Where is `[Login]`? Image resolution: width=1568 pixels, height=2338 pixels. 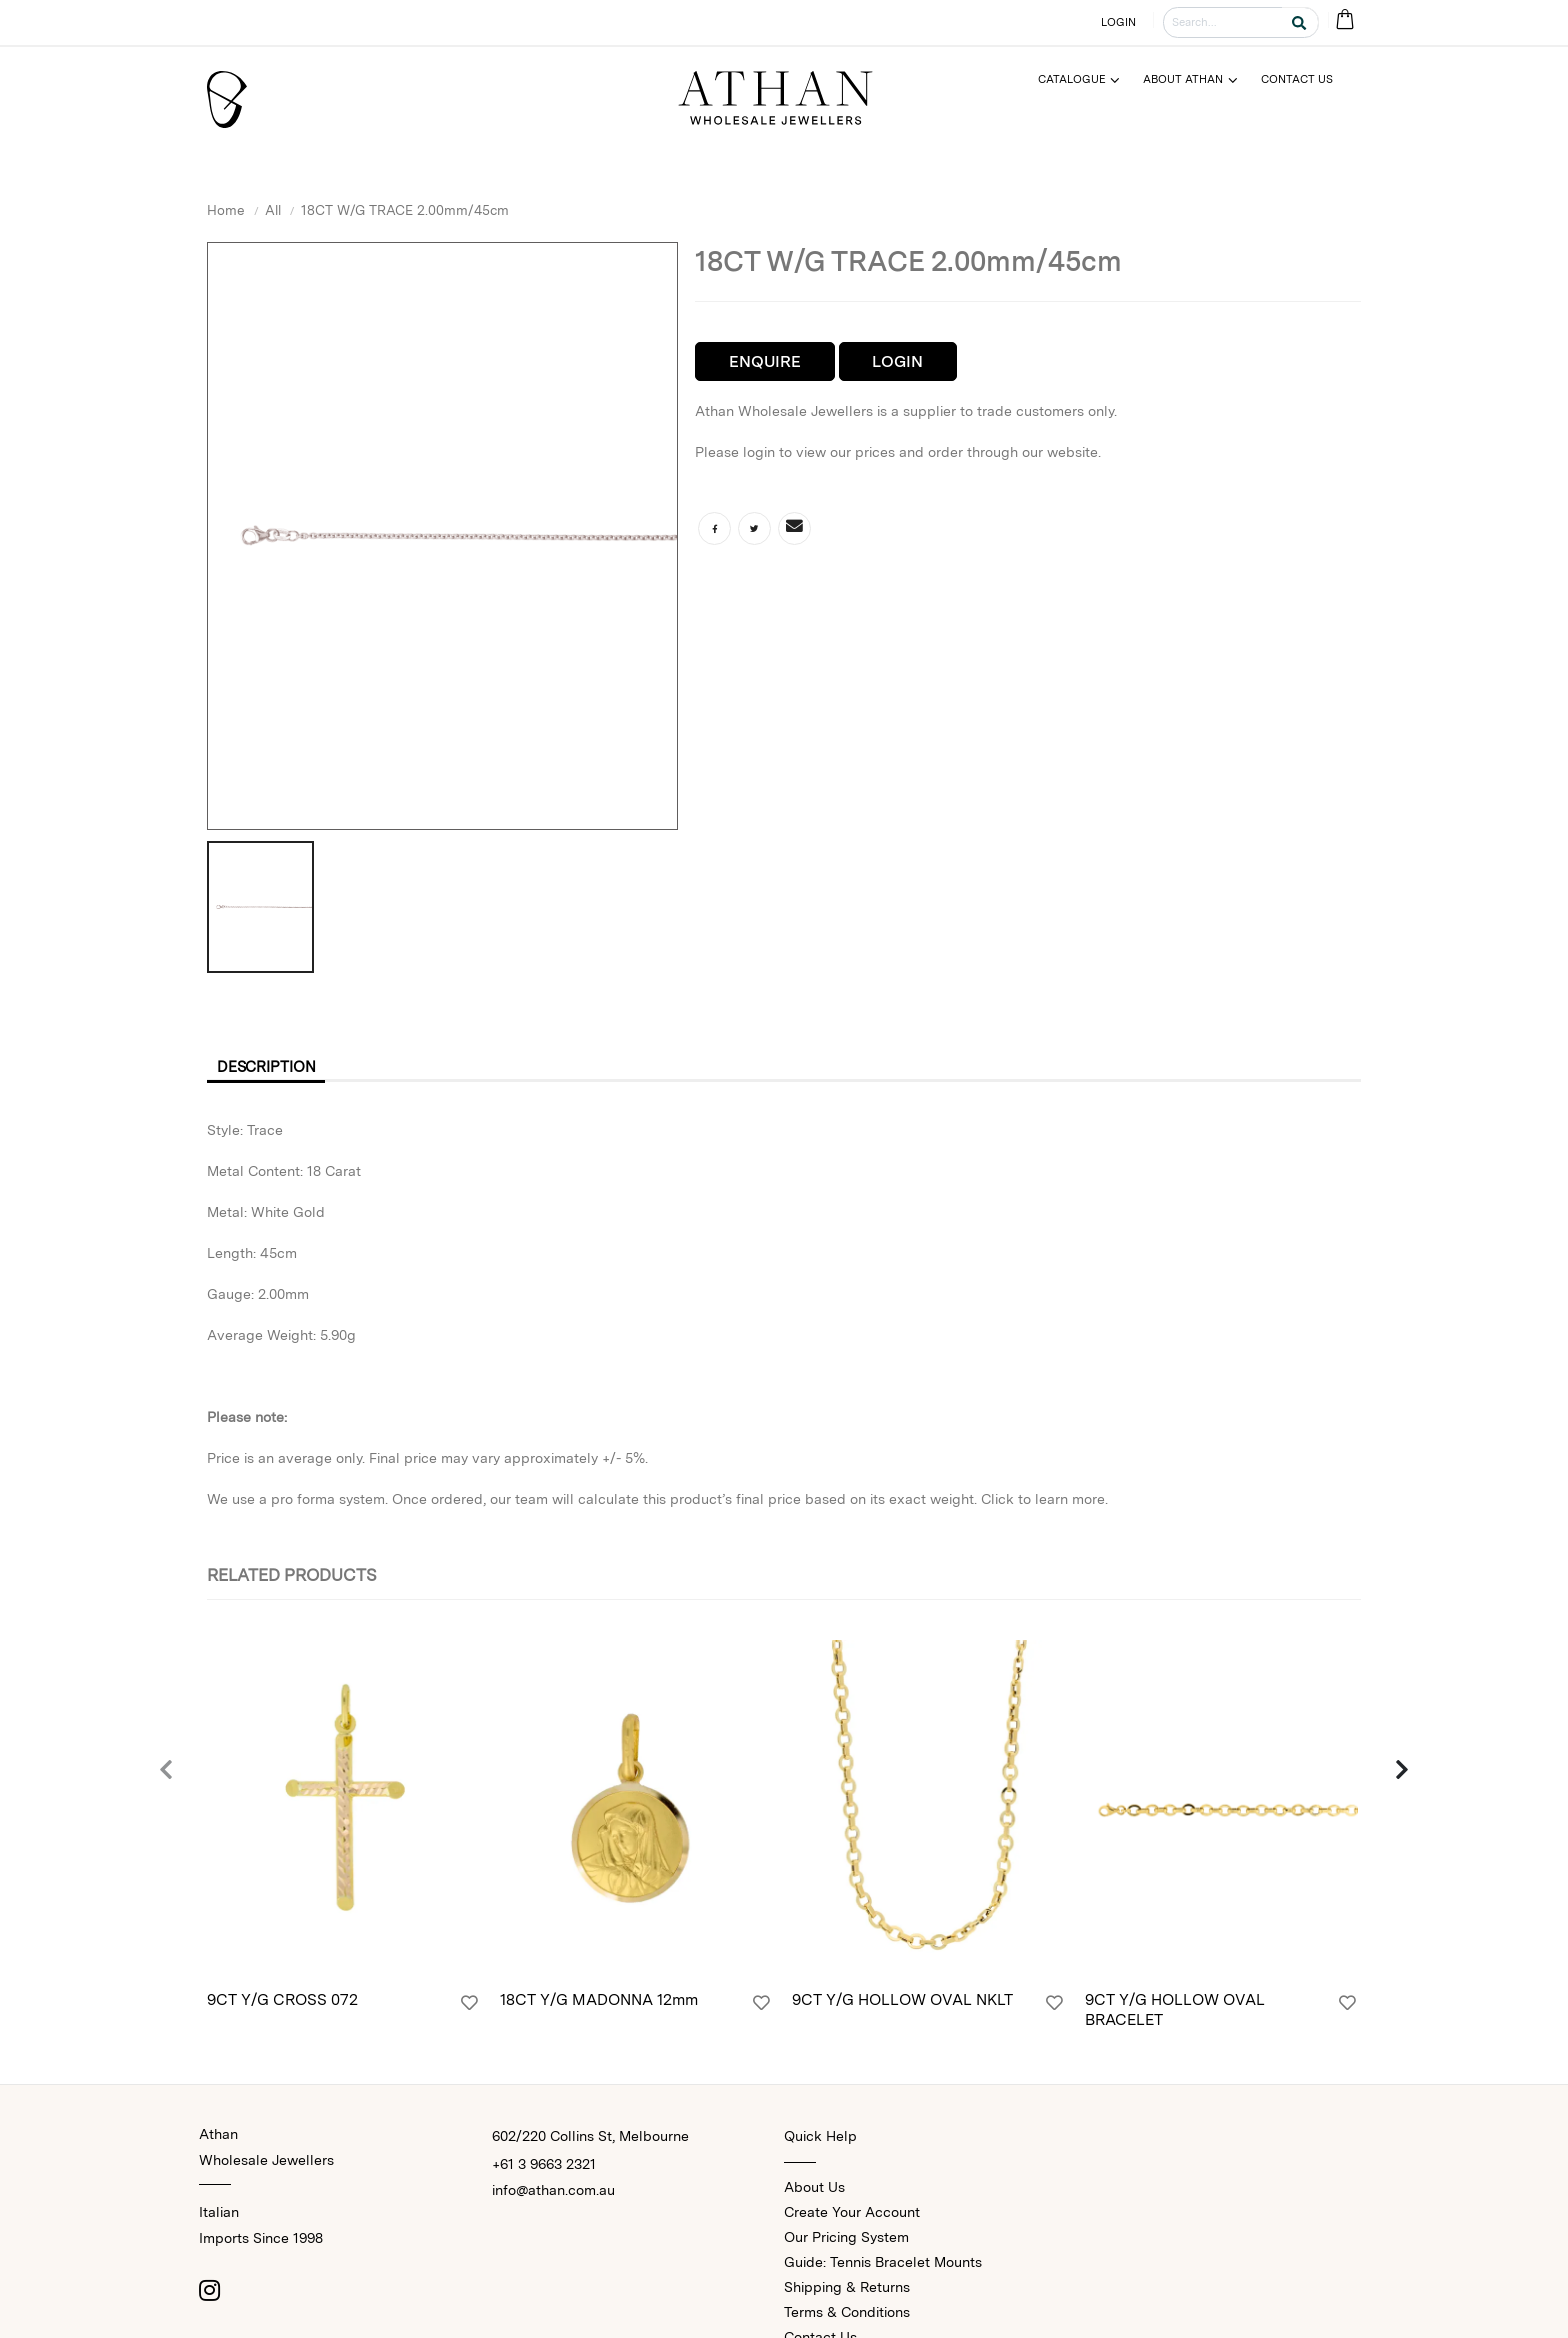
[Login] is located at coordinates (469, 2008).